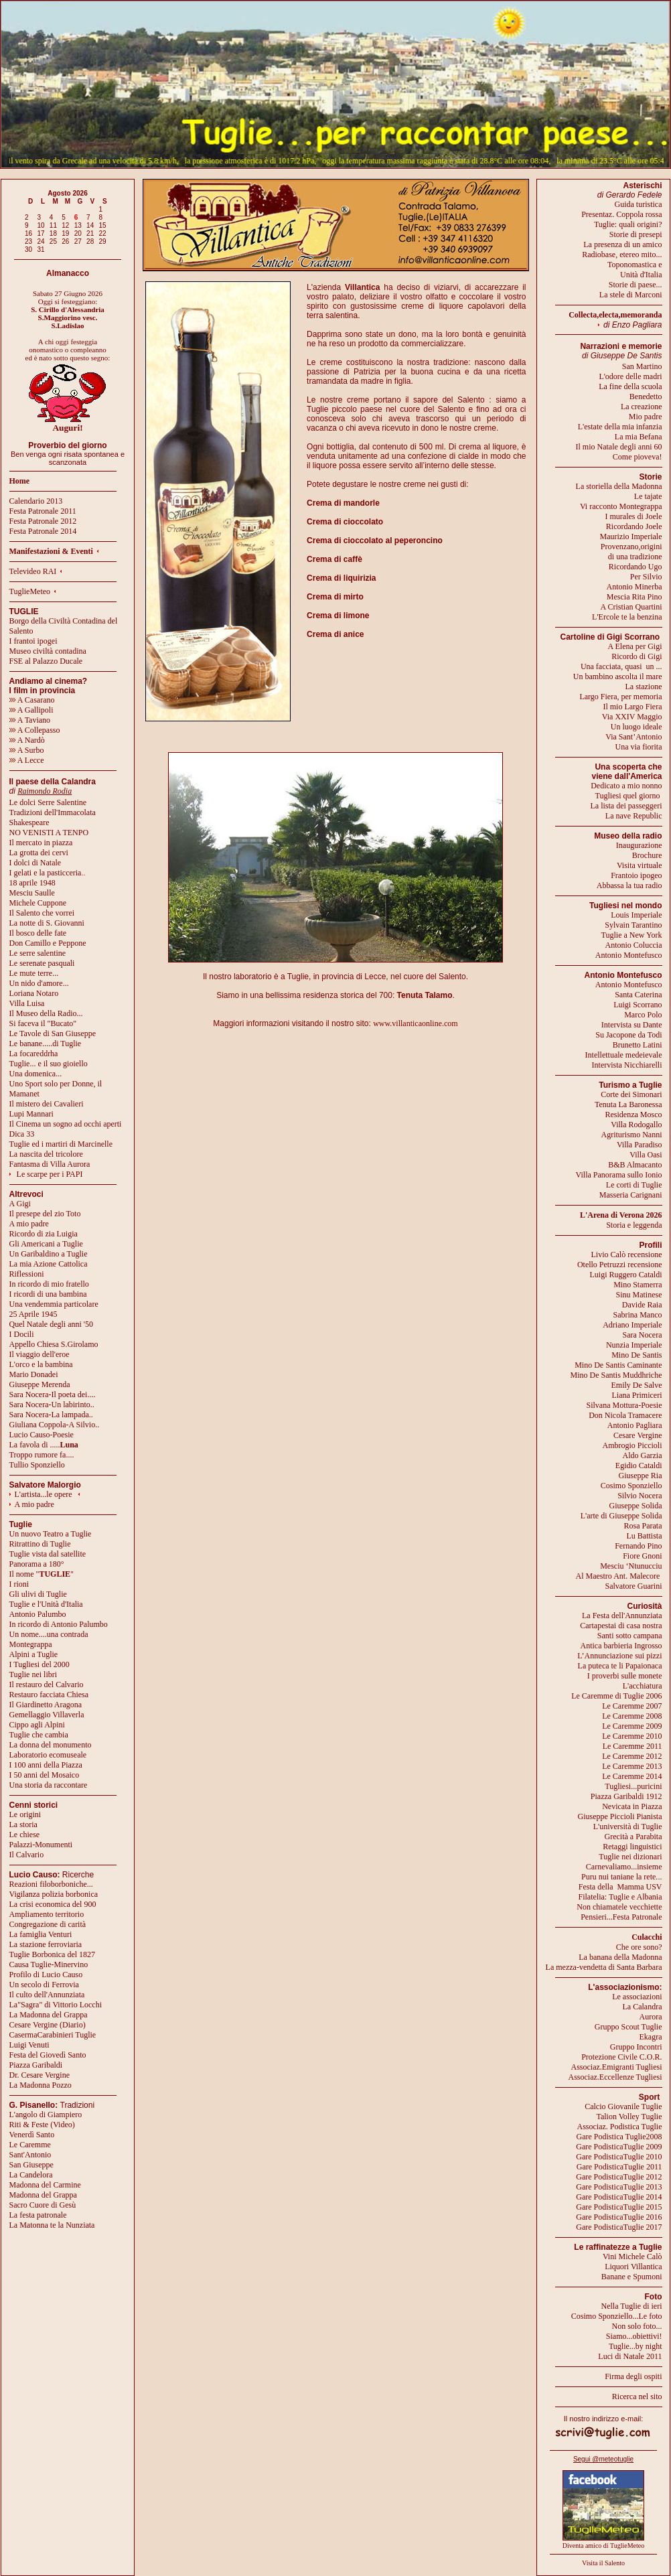  What do you see at coordinates (27, 740) in the screenshot?
I see `A Nardò` at bounding box center [27, 740].